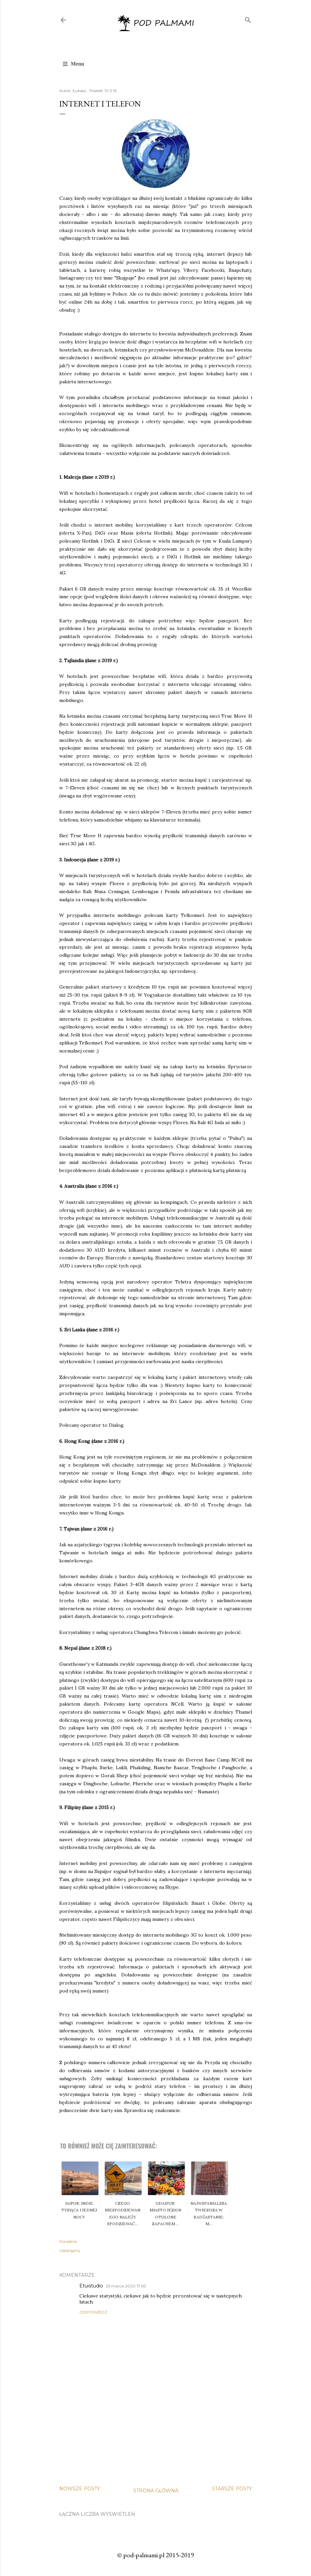 This screenshot has height=2576, width=311. I want to click on Odpowiedz, so click(93, 2312).